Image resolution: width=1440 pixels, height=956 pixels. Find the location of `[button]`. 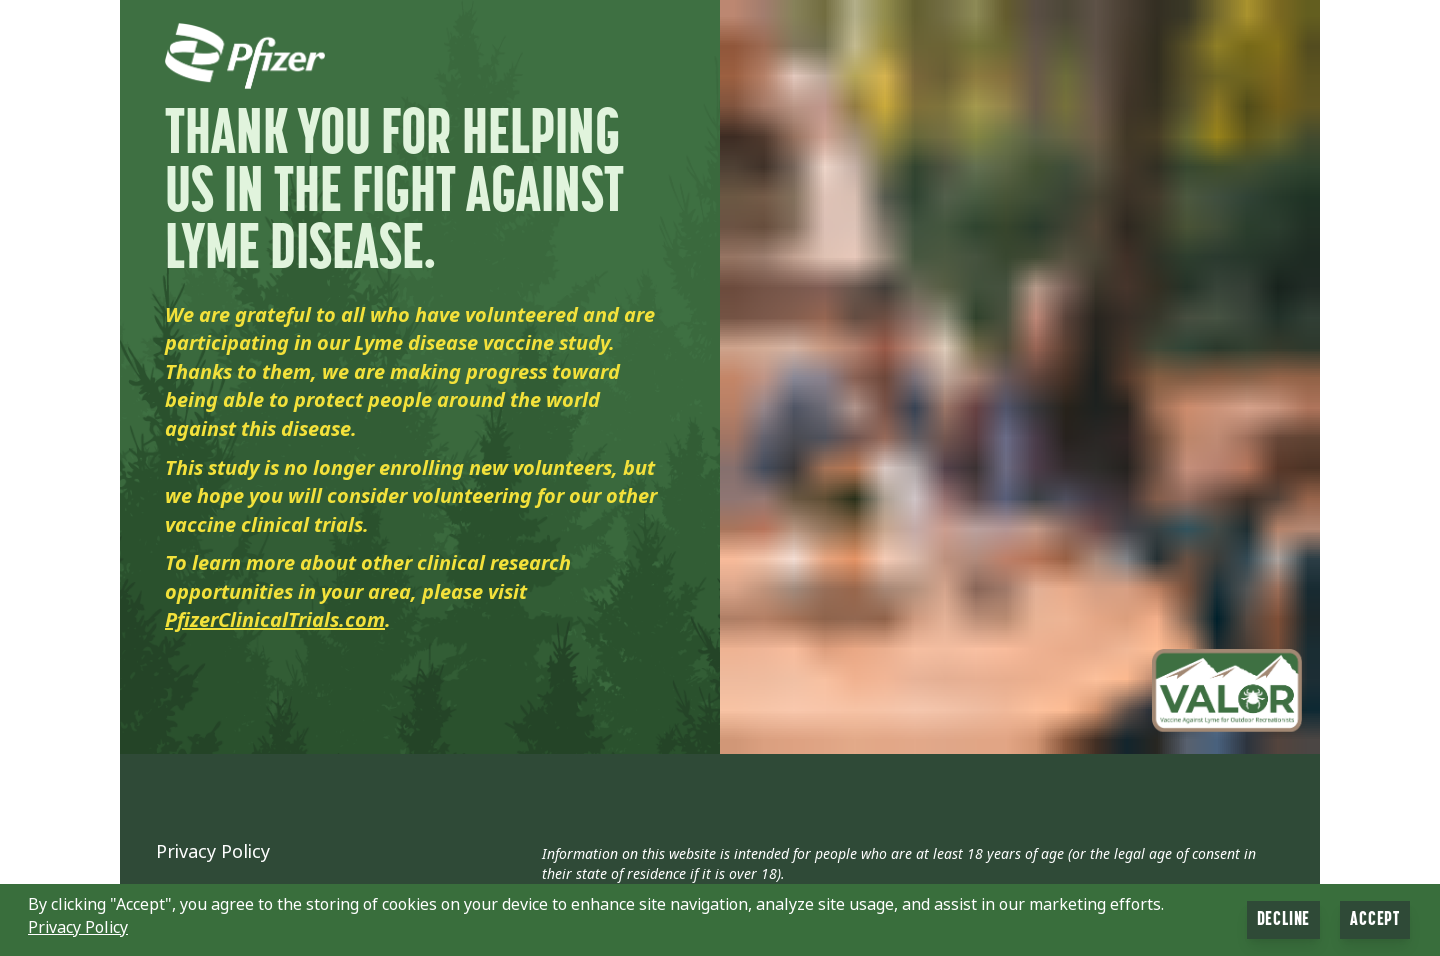

[button] is located at coordinates (720, 920).